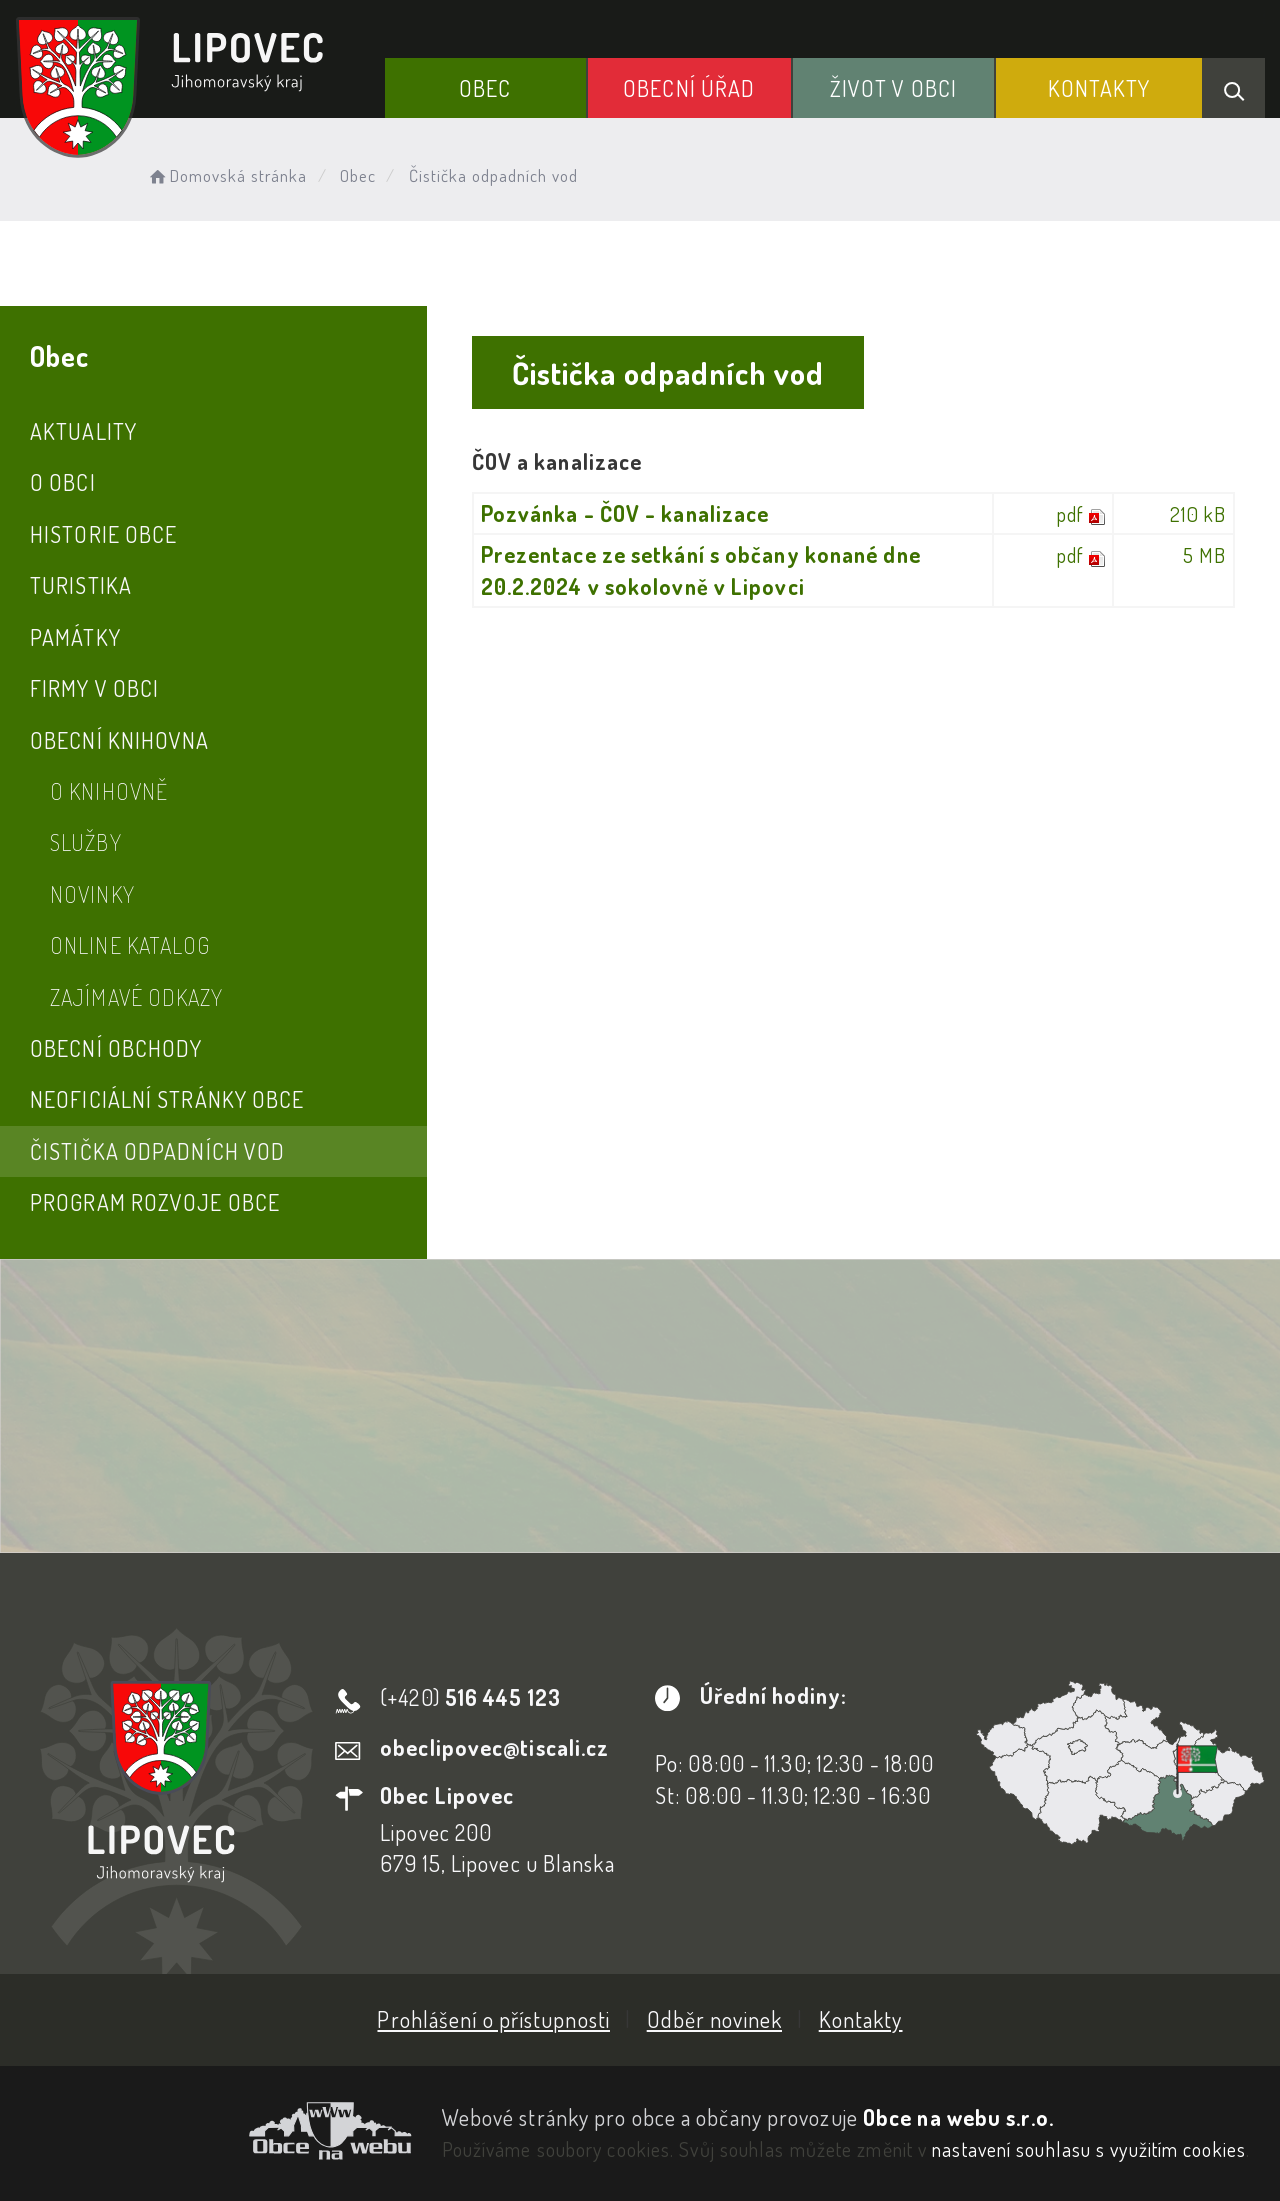  What do you see at coordinates (893, 88) in the screenshot?
I see `Život v obci` at bounding box center [893, 88].